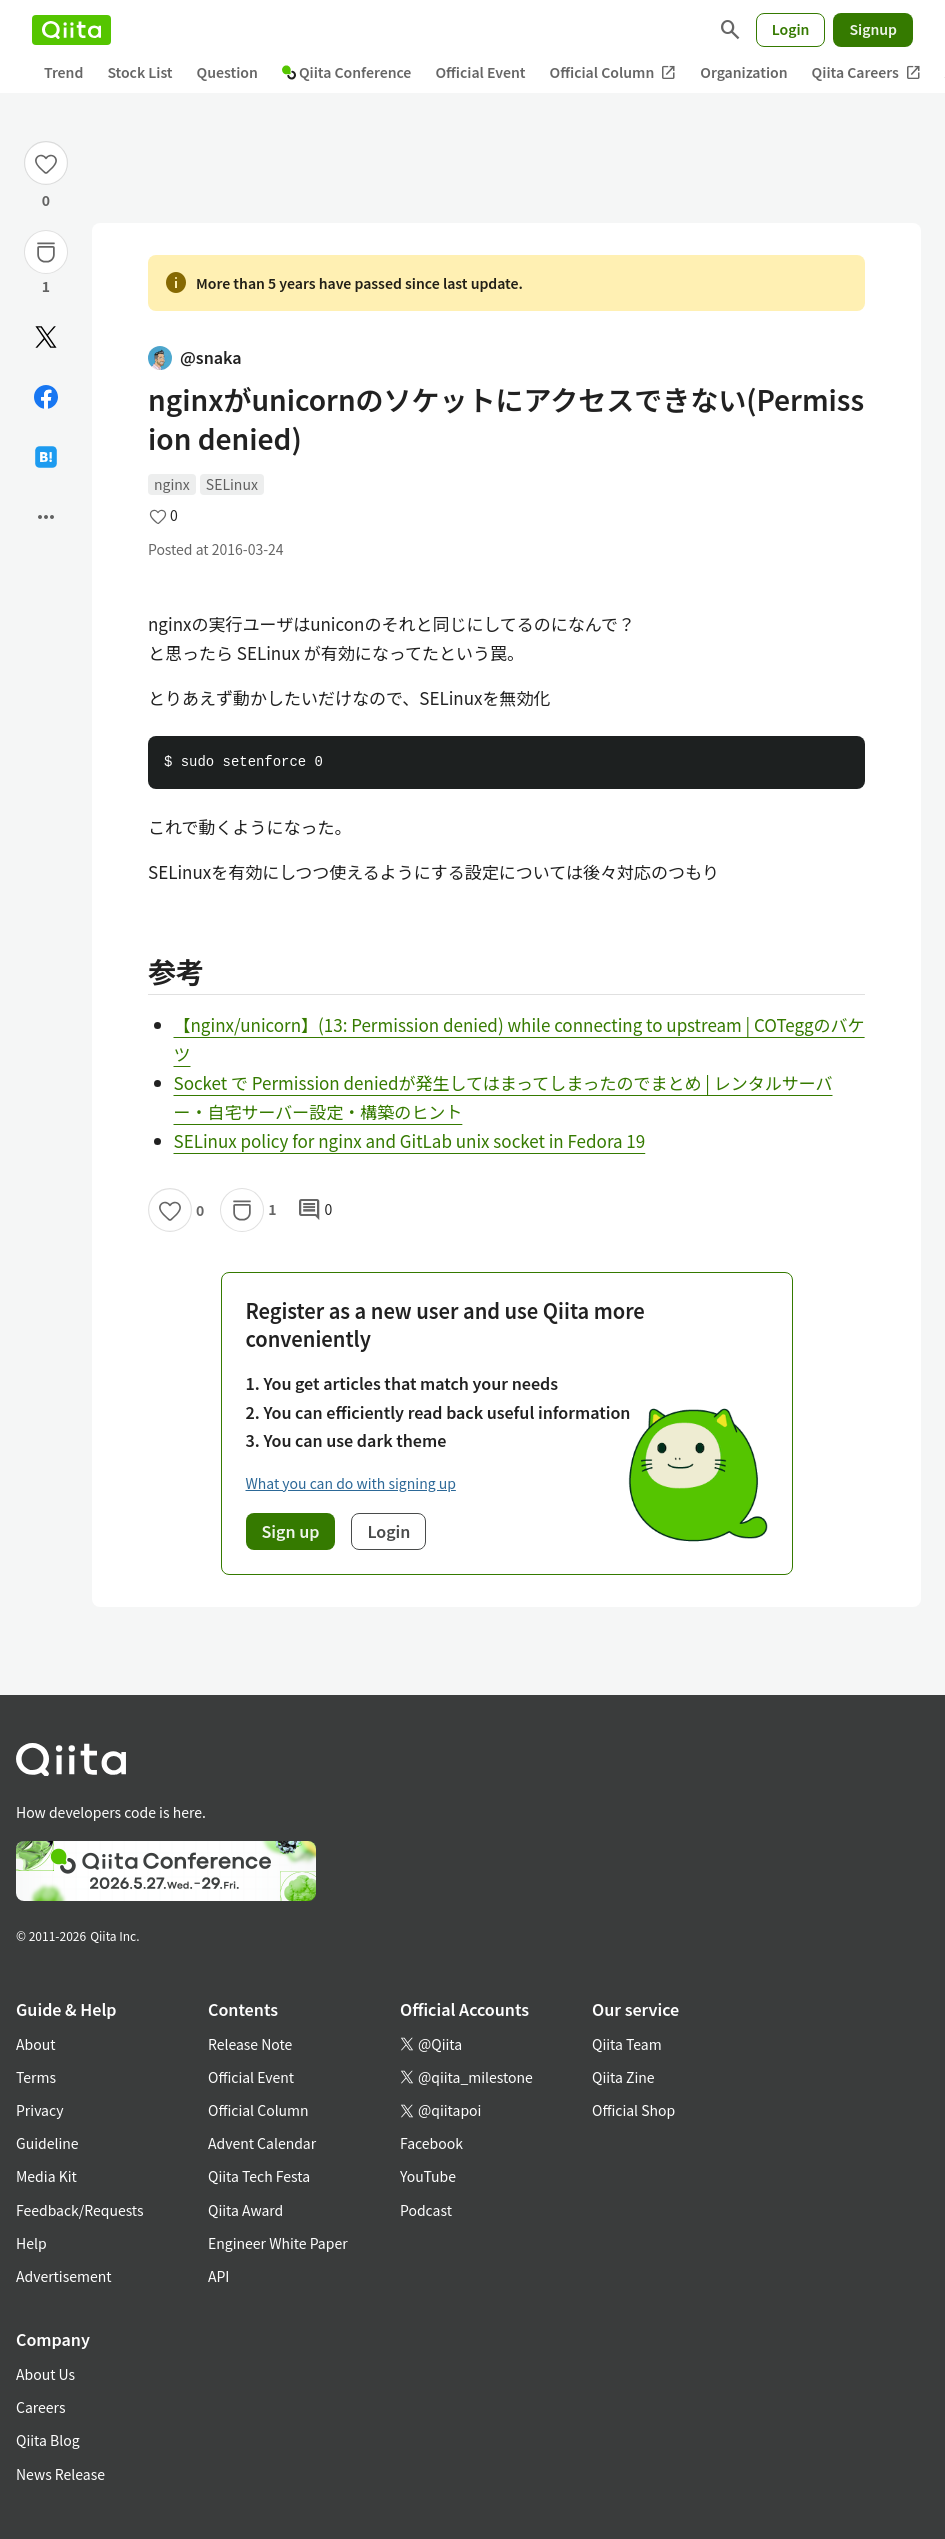 The height and width of the screenshot is (2539, 945). Describe the element at coordinates (46, 337) in the screenshot. I see `[Post]` at that location.